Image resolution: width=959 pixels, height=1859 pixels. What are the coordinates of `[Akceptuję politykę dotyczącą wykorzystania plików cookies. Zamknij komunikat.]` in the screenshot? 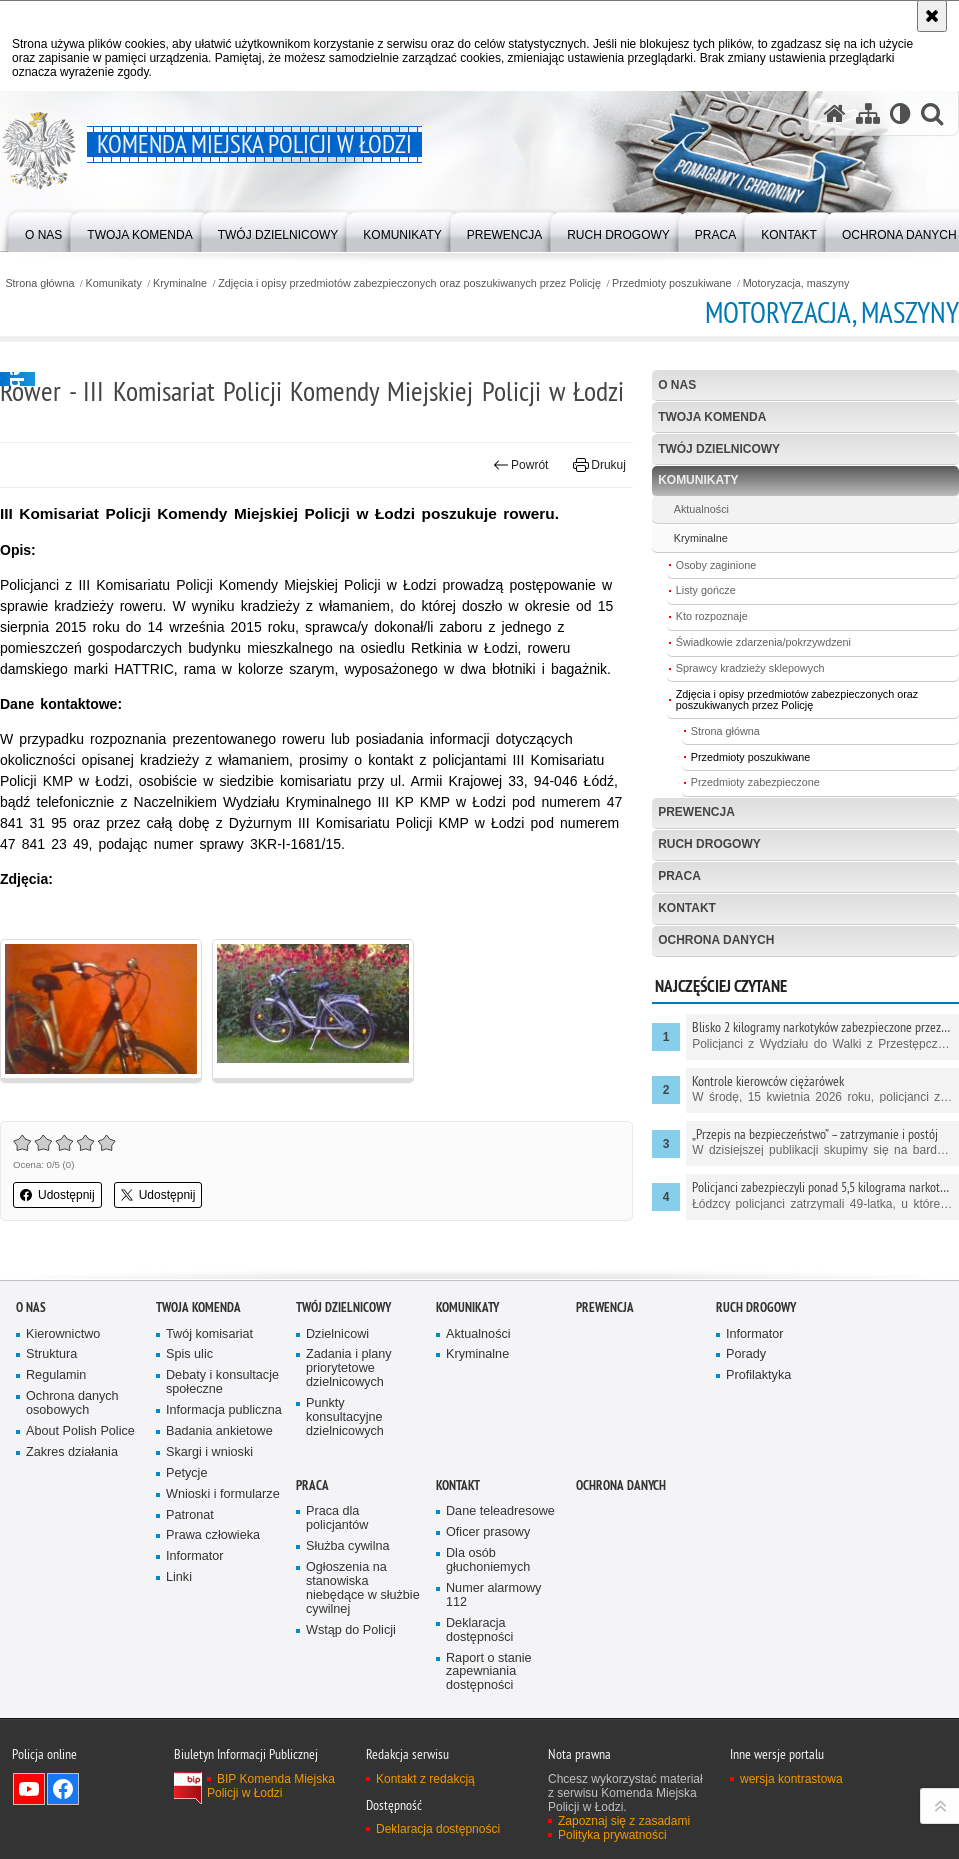 It's located at (932, 16).